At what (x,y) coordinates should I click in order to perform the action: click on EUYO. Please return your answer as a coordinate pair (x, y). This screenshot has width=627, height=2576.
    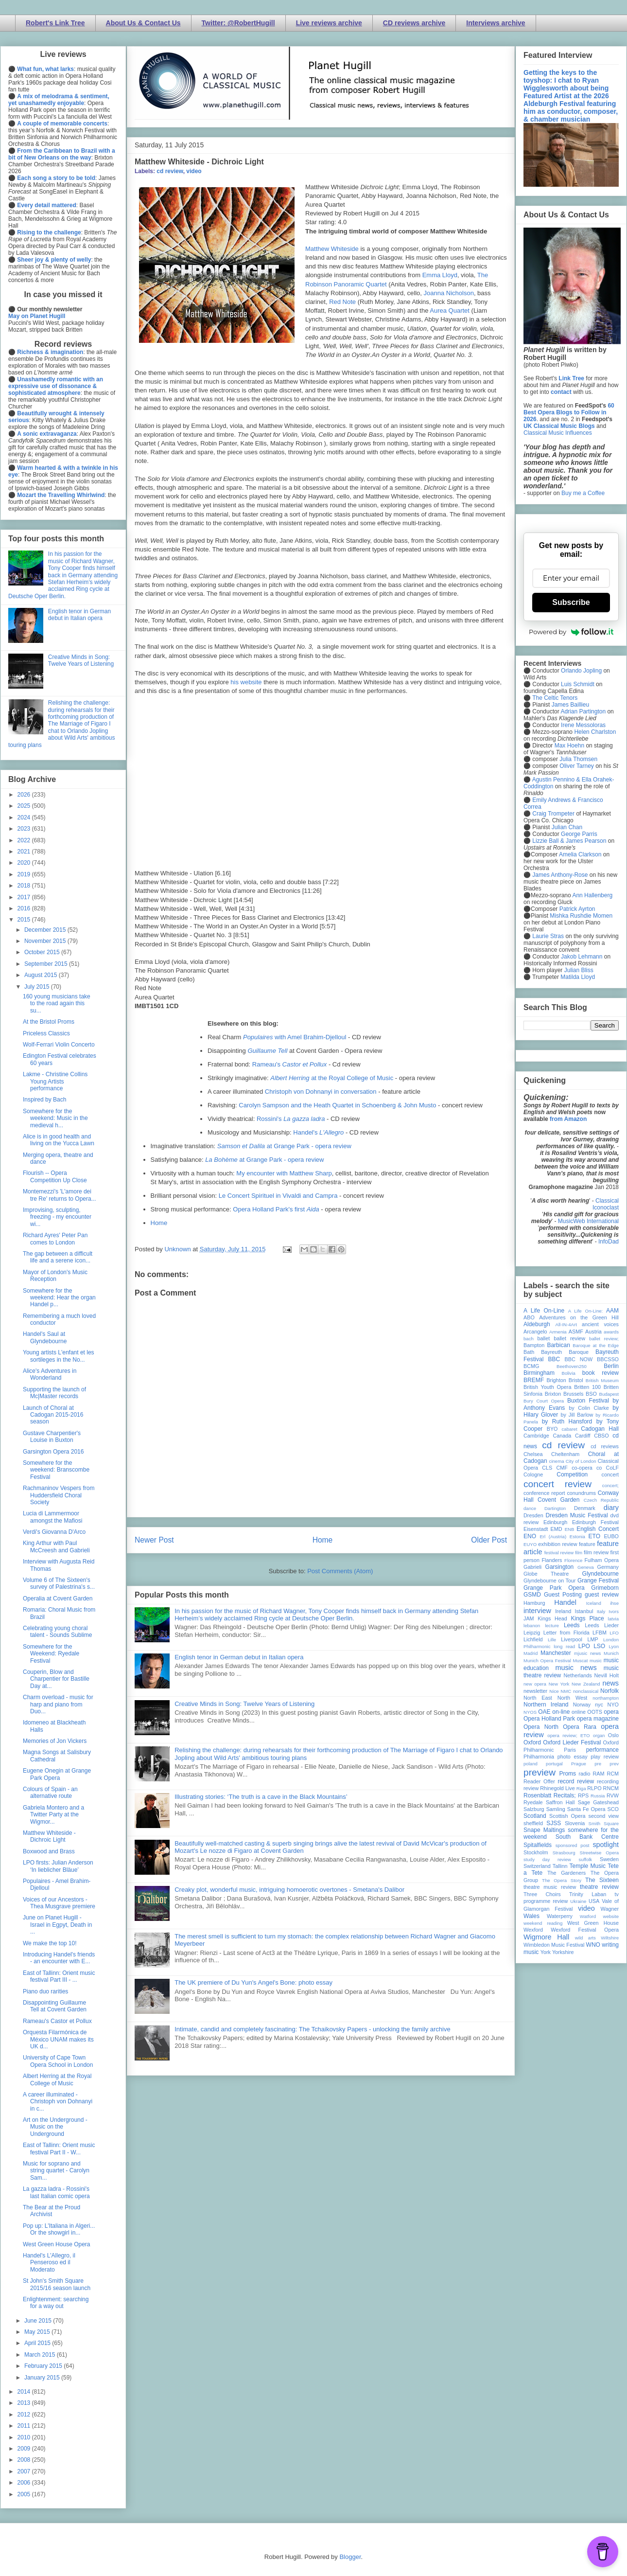
    Looking at the image, I should click on (530, 1544).